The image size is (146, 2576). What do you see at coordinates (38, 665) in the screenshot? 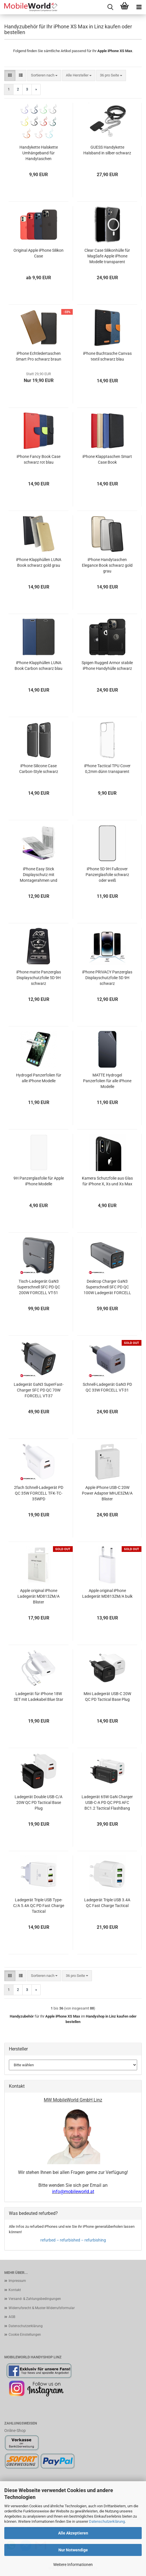
I see `iPhone Klapphüllen LUNA Book Carbon schwarz blau` at bounding box center [38, 665].